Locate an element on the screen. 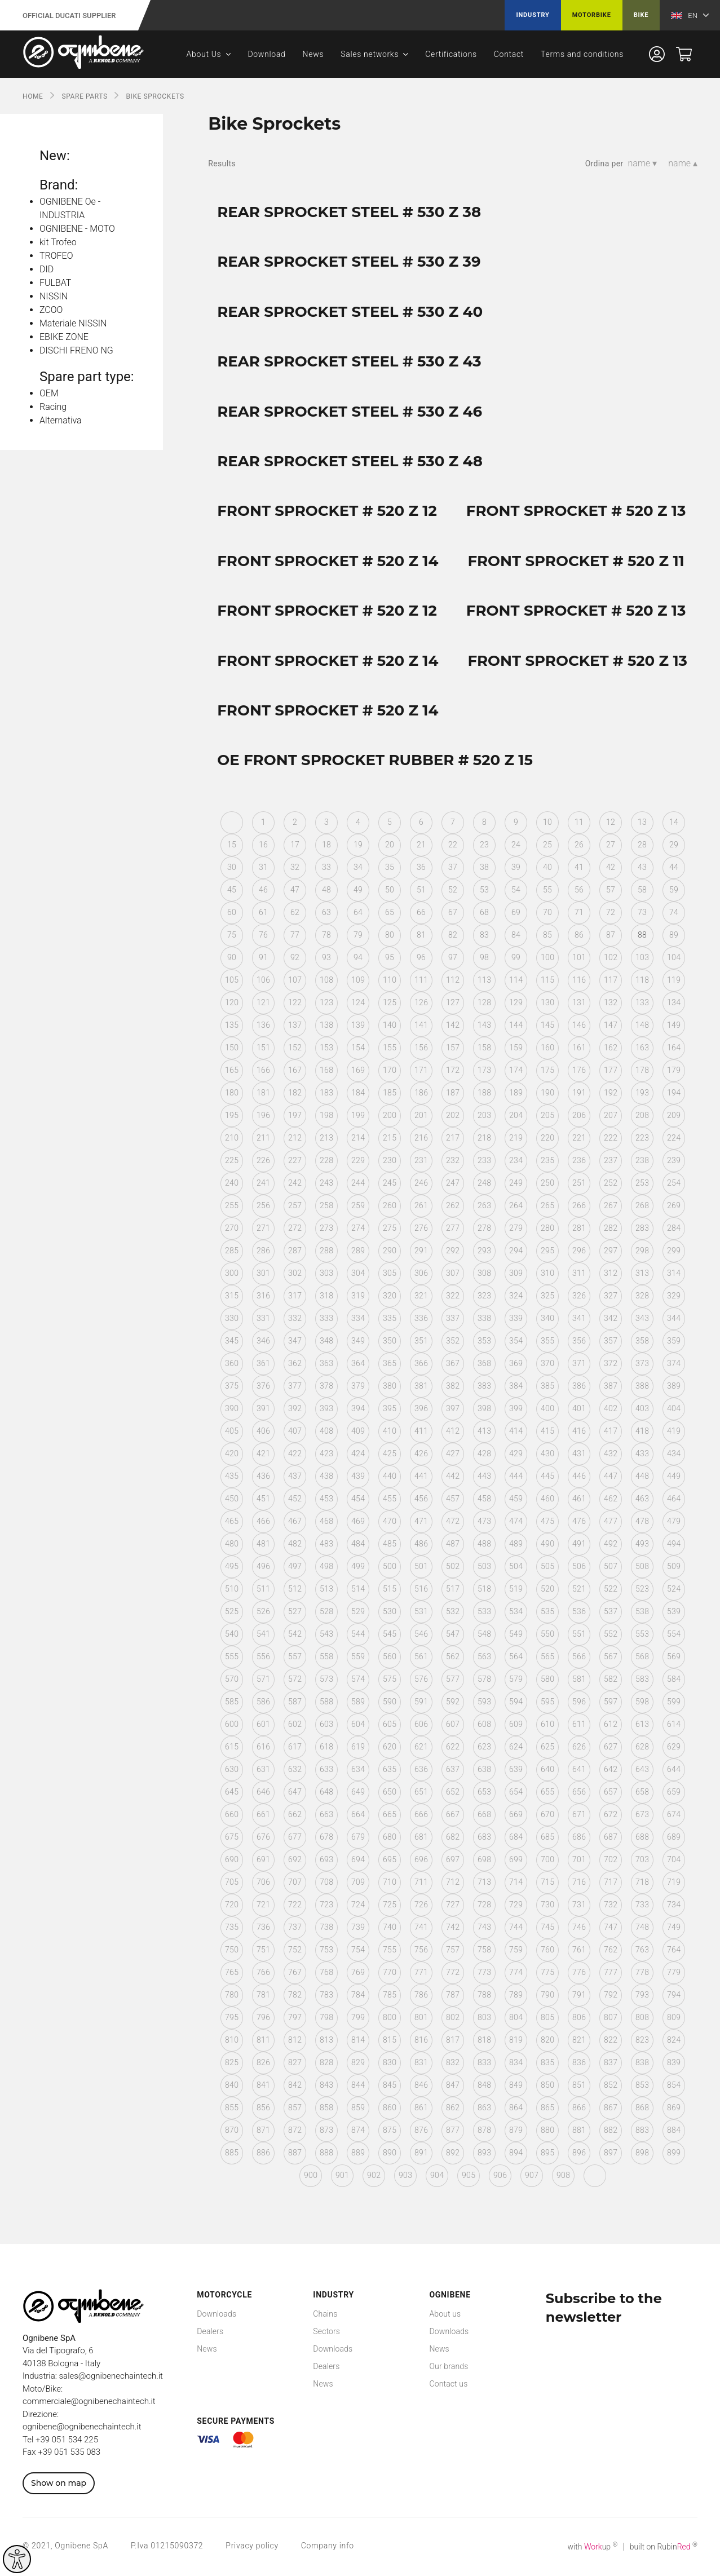 Image resolution: width=720 pixels, height=2576 pixels. 496 is located at coordinates (263, 1566).